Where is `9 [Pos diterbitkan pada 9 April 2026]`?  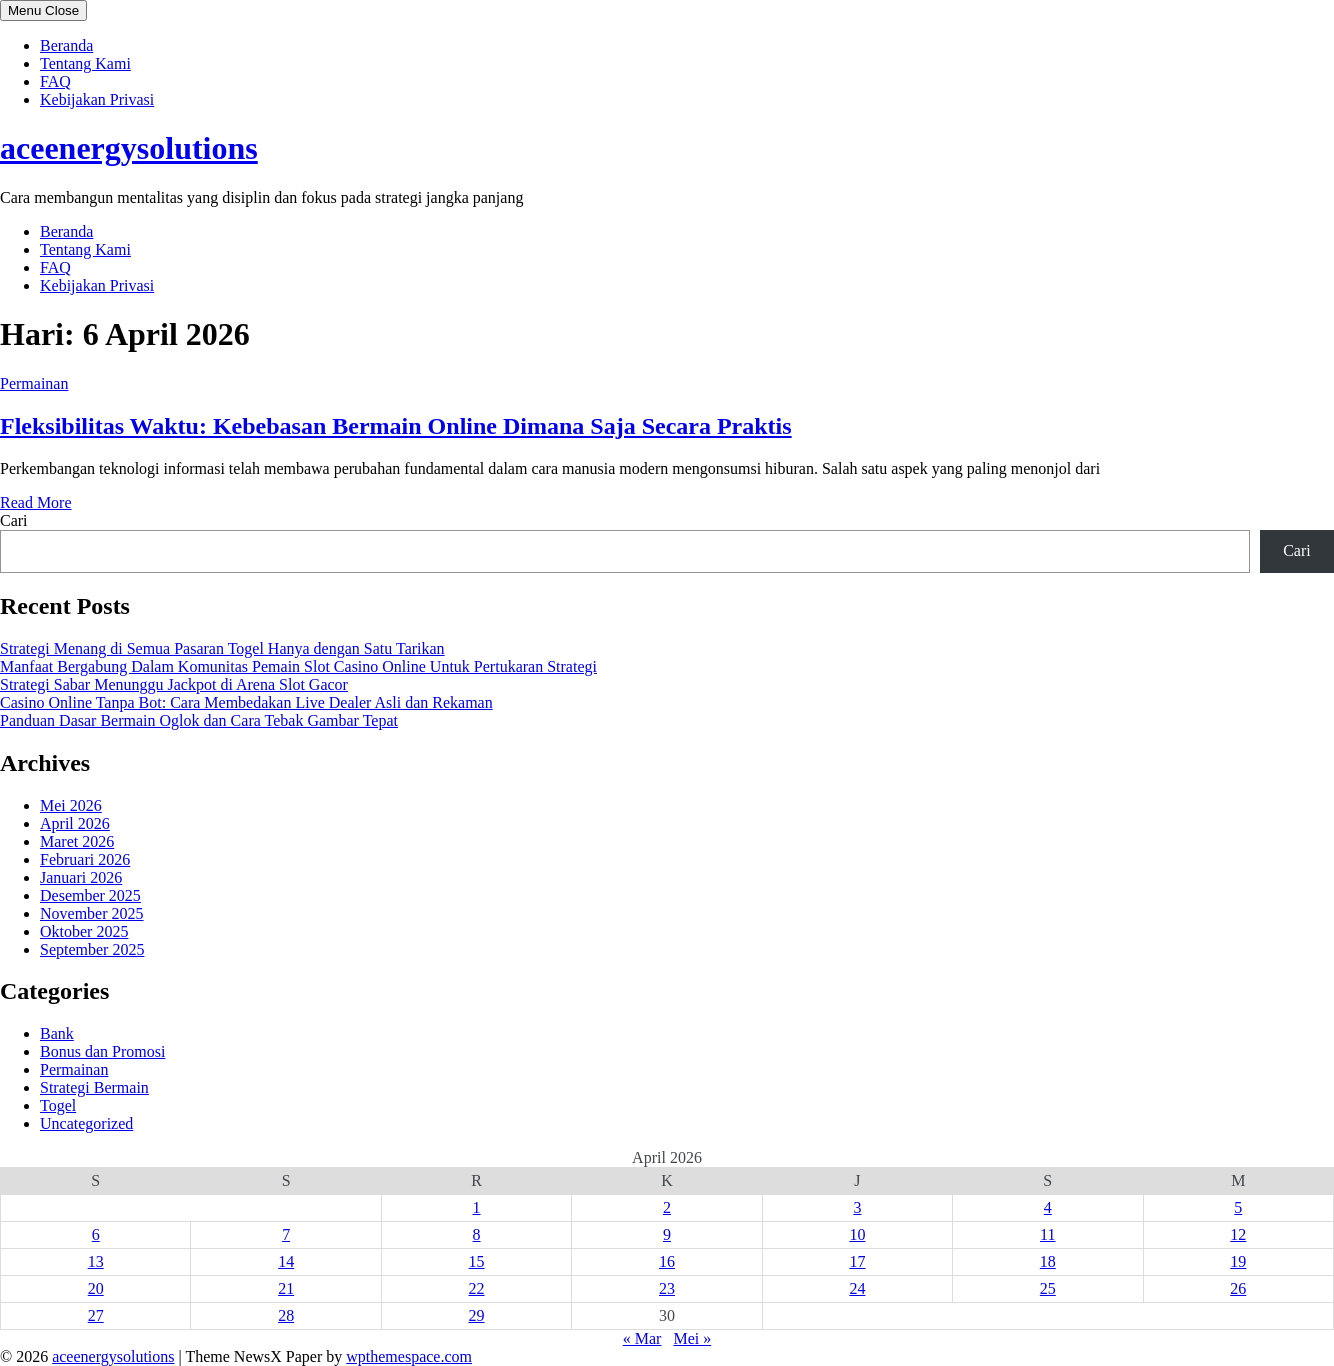 9 [Pos diterbitkan pada 9 April 2026] is located at coordinates (667, 1234).